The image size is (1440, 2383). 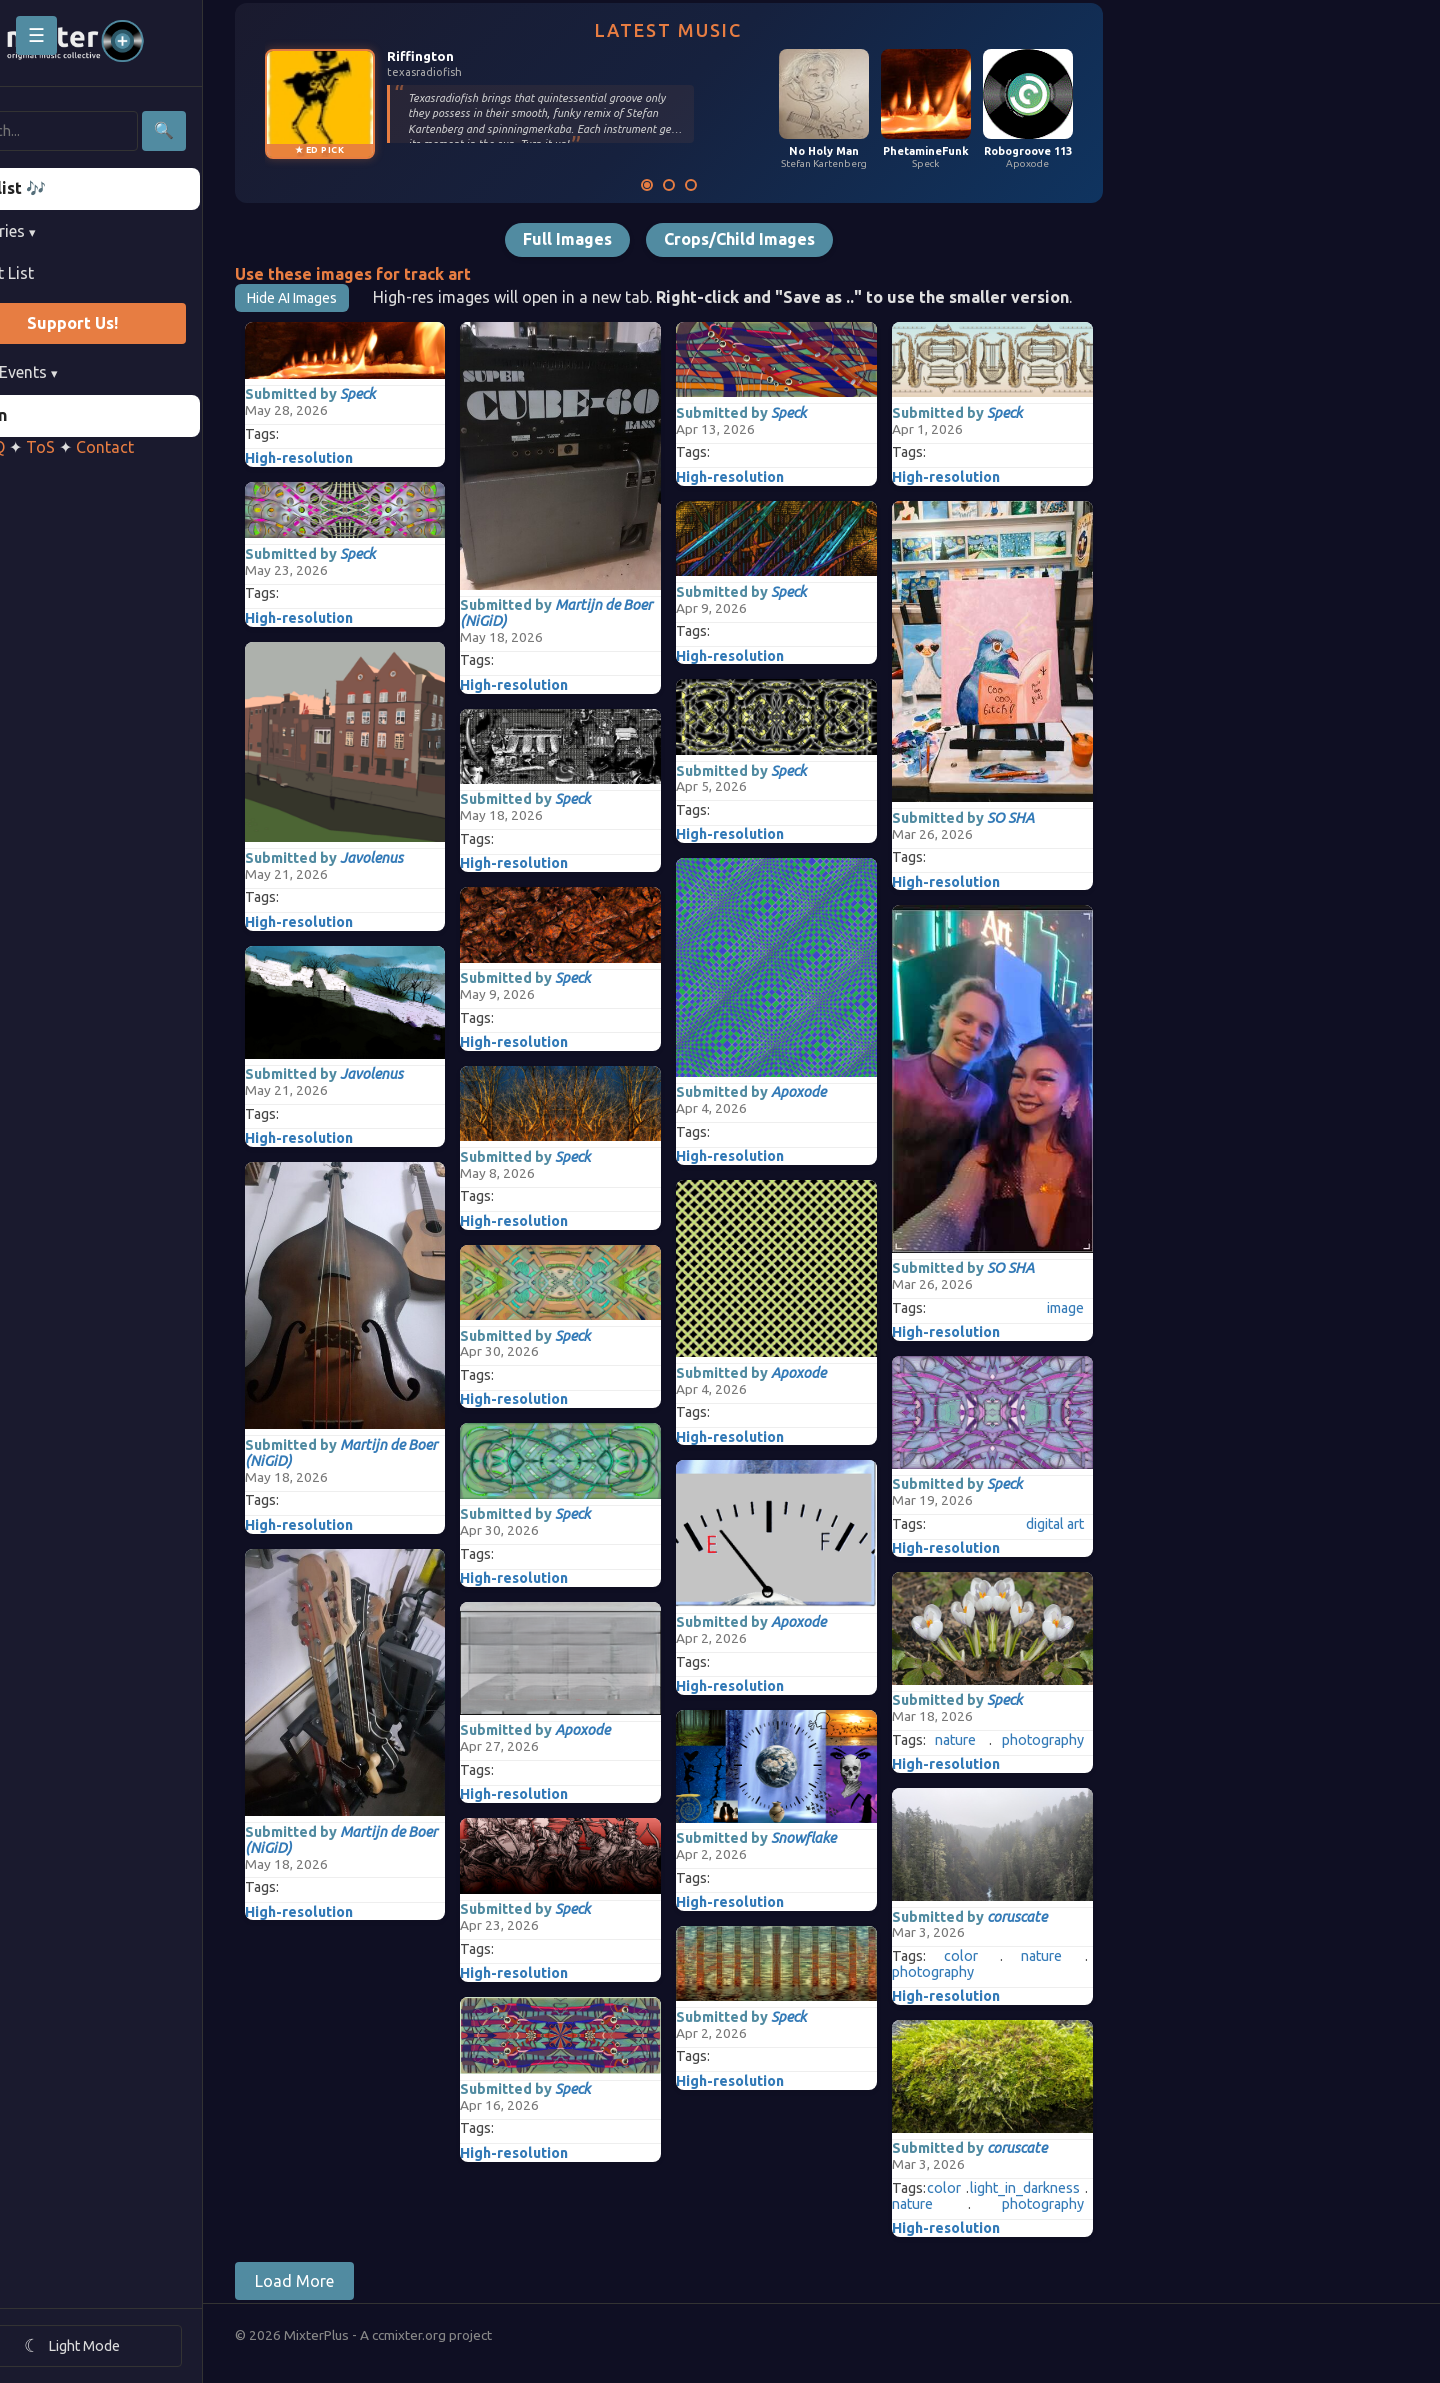 What do you see at coordinates (624, 239) in the screenshot?
I see `Full Images` at bounding box center [624, 239].